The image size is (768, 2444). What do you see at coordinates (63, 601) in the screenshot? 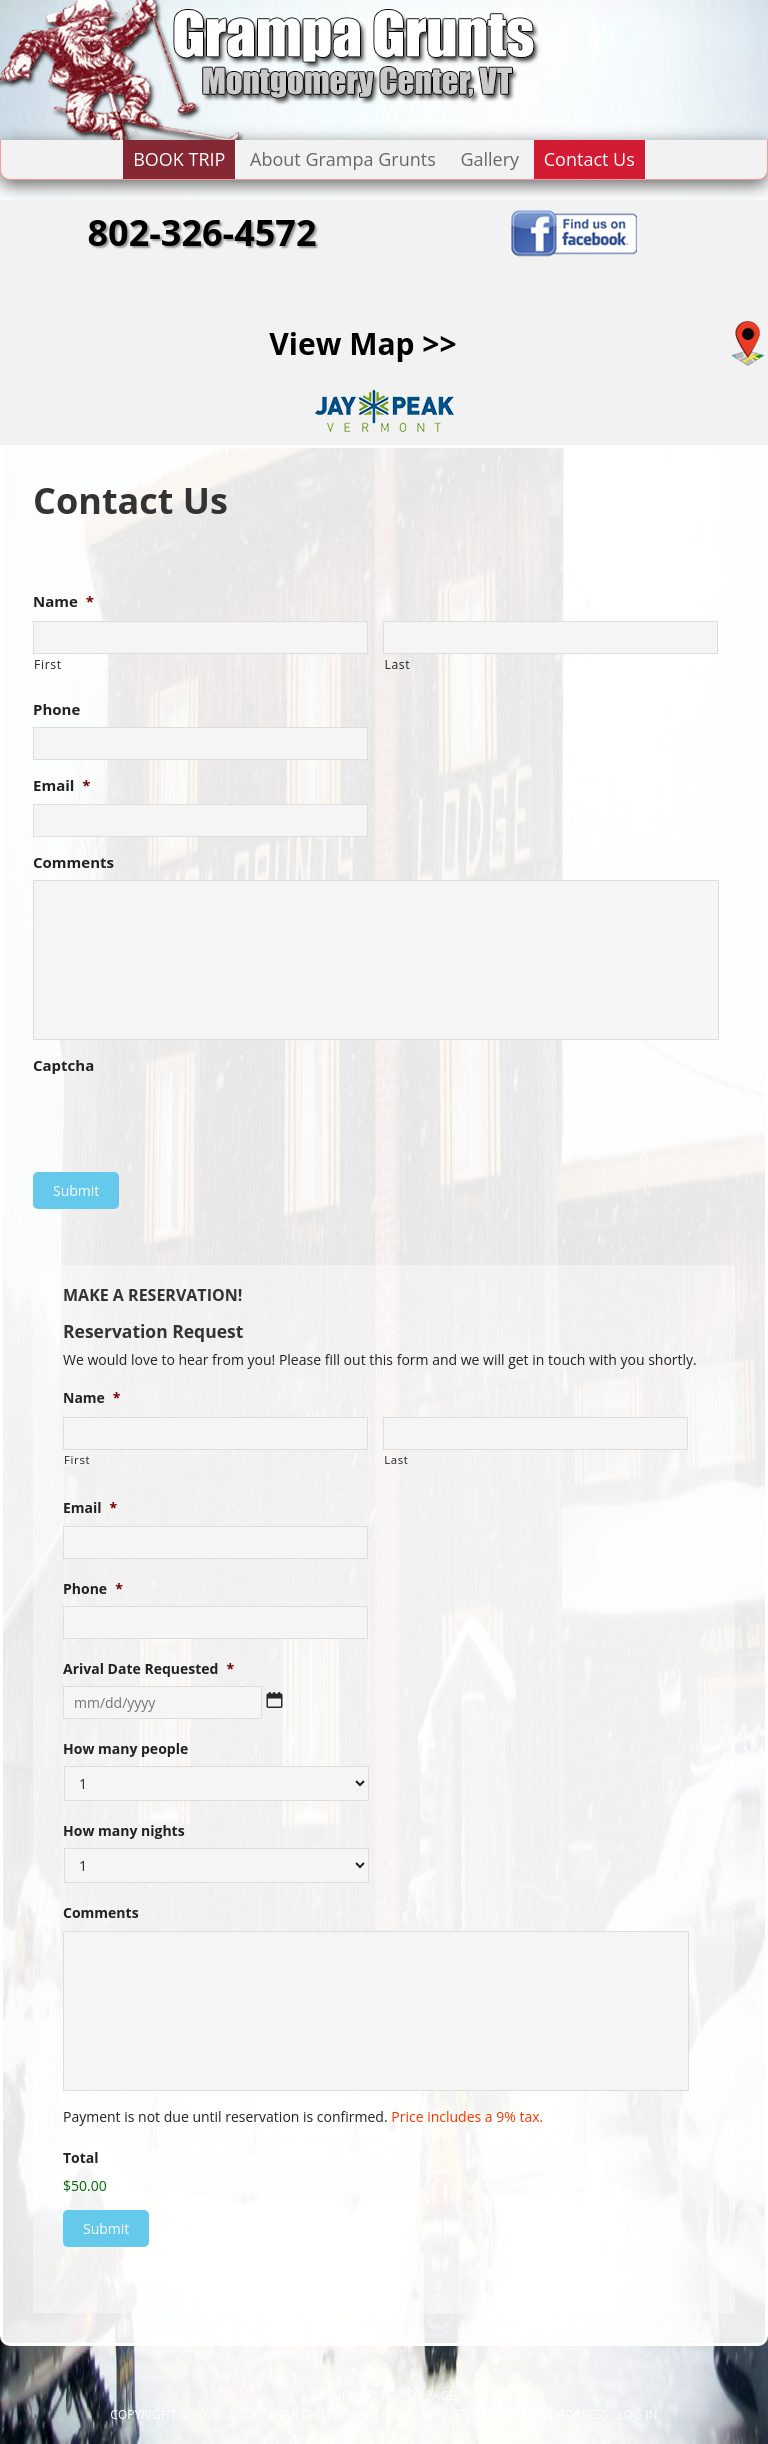
I see `Name` at bounding box center [63, 601].